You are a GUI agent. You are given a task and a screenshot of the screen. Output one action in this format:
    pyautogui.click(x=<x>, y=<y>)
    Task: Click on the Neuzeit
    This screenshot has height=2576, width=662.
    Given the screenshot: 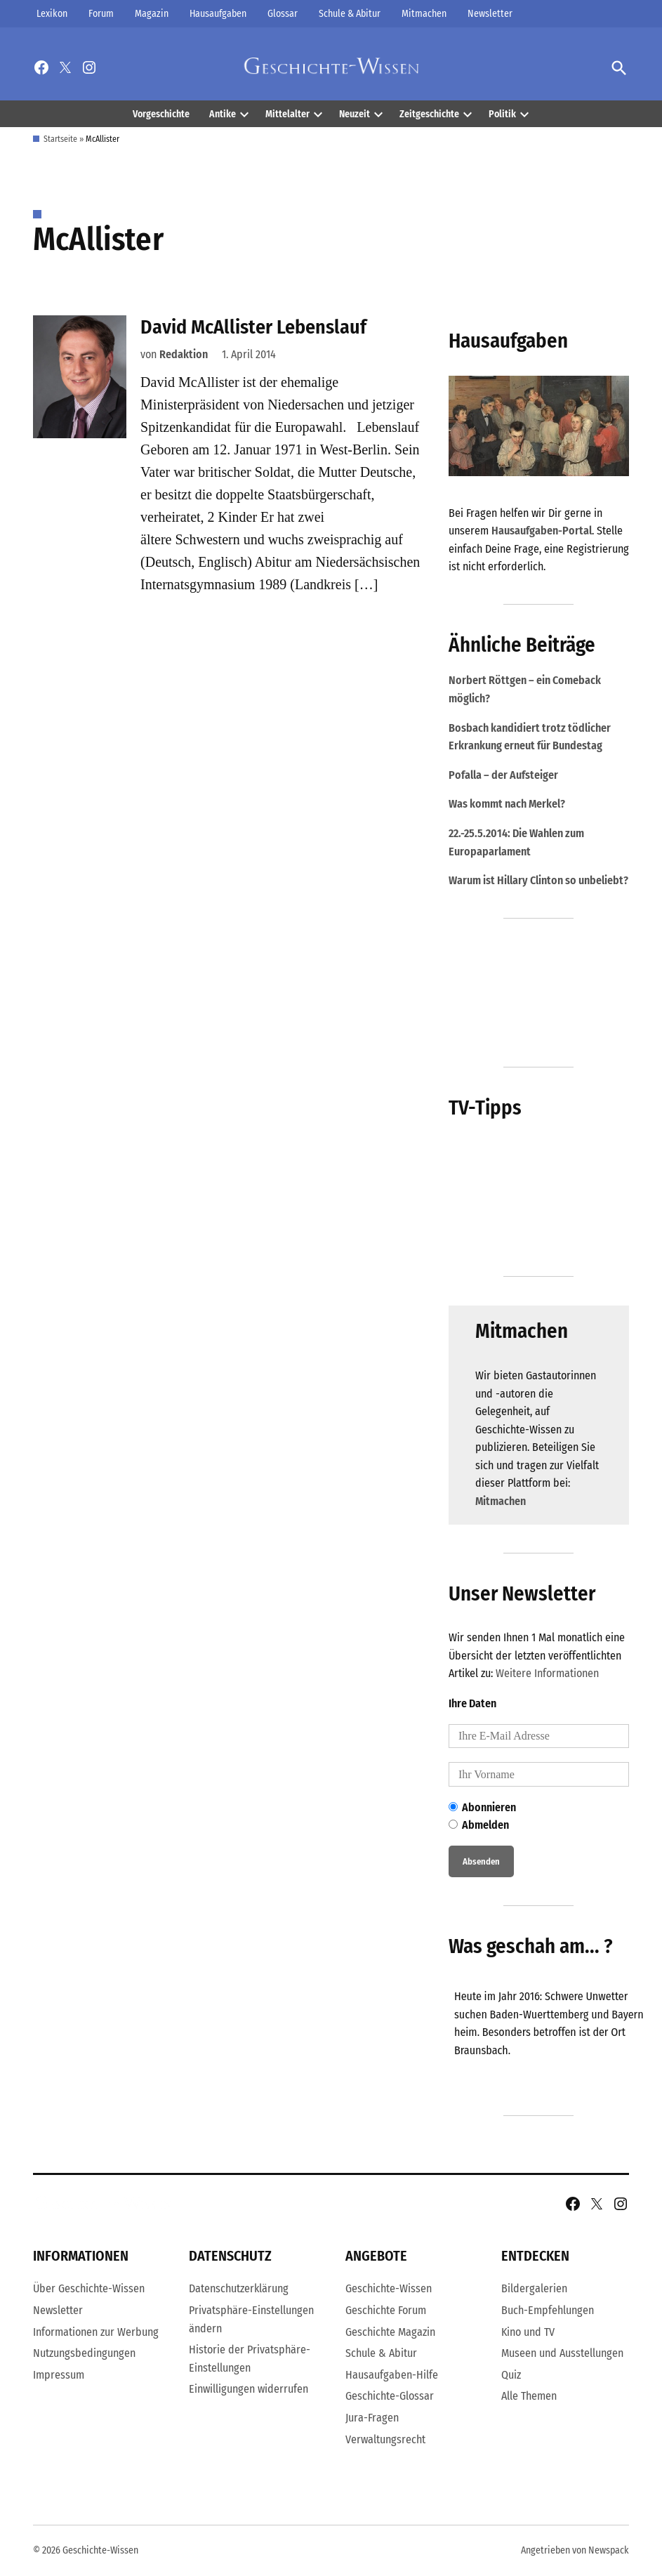 What is the action you would take?
    pyautogui.click(x=354, y=114)
    